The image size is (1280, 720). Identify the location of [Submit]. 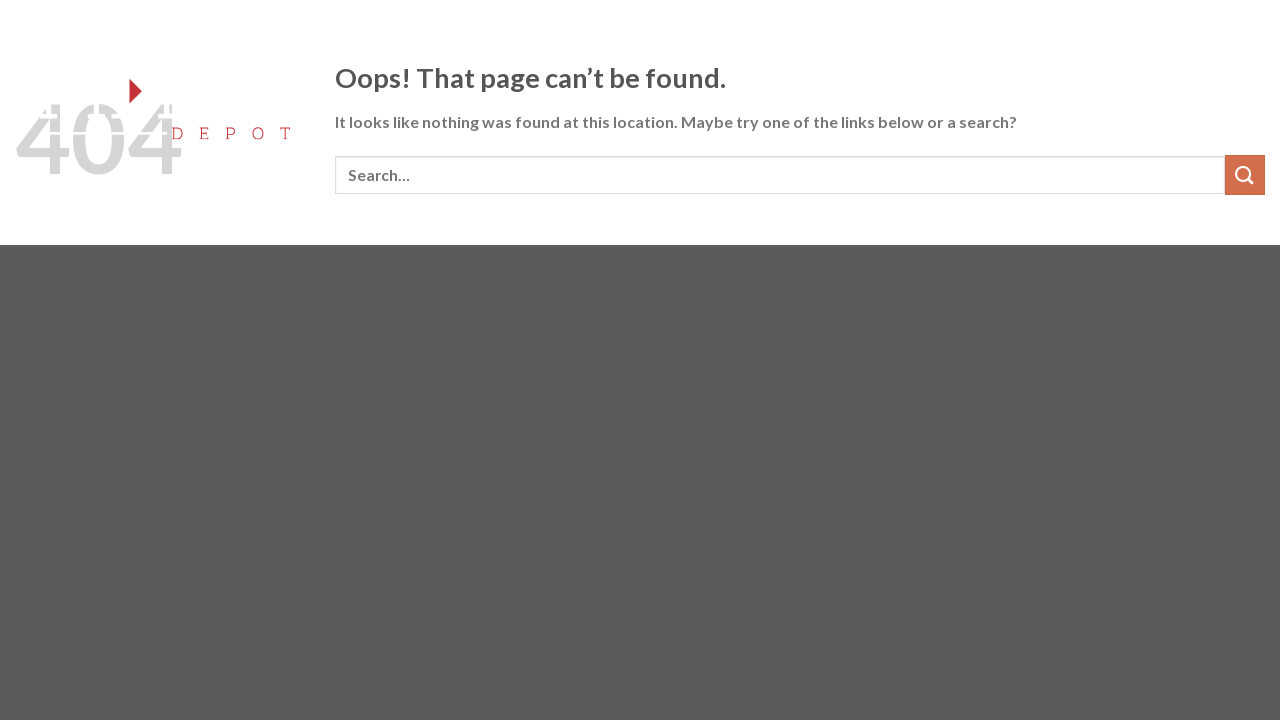
(1245, 174).